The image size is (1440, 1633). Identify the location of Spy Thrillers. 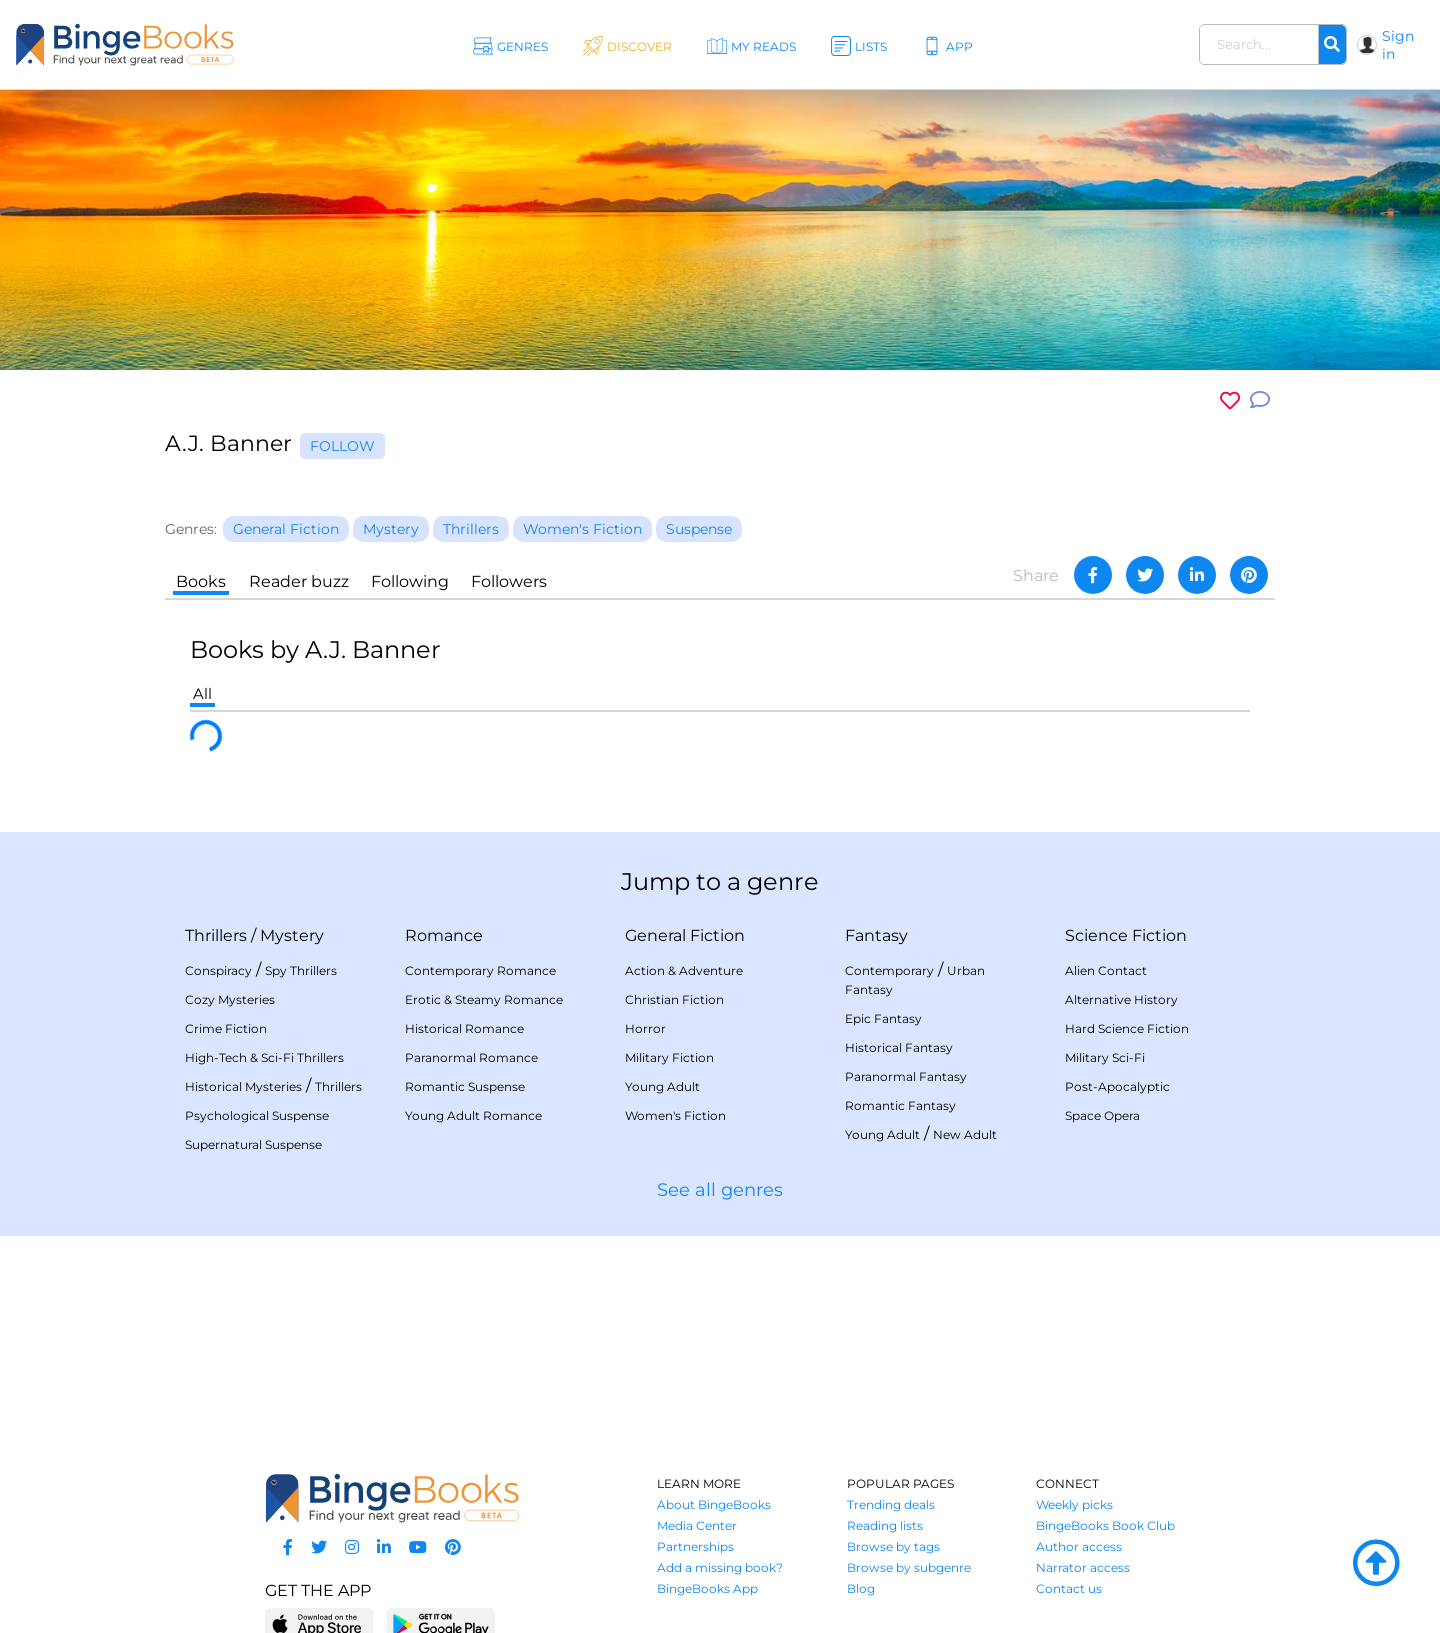
(301, 970).